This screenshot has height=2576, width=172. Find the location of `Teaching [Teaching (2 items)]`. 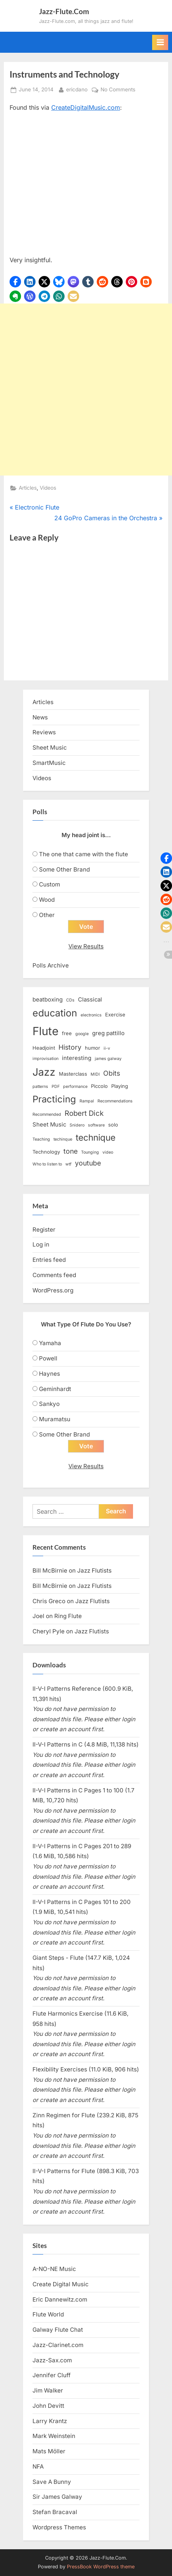

Teaching [Teaching (2 items)] is located at coordinates (41, 1139).